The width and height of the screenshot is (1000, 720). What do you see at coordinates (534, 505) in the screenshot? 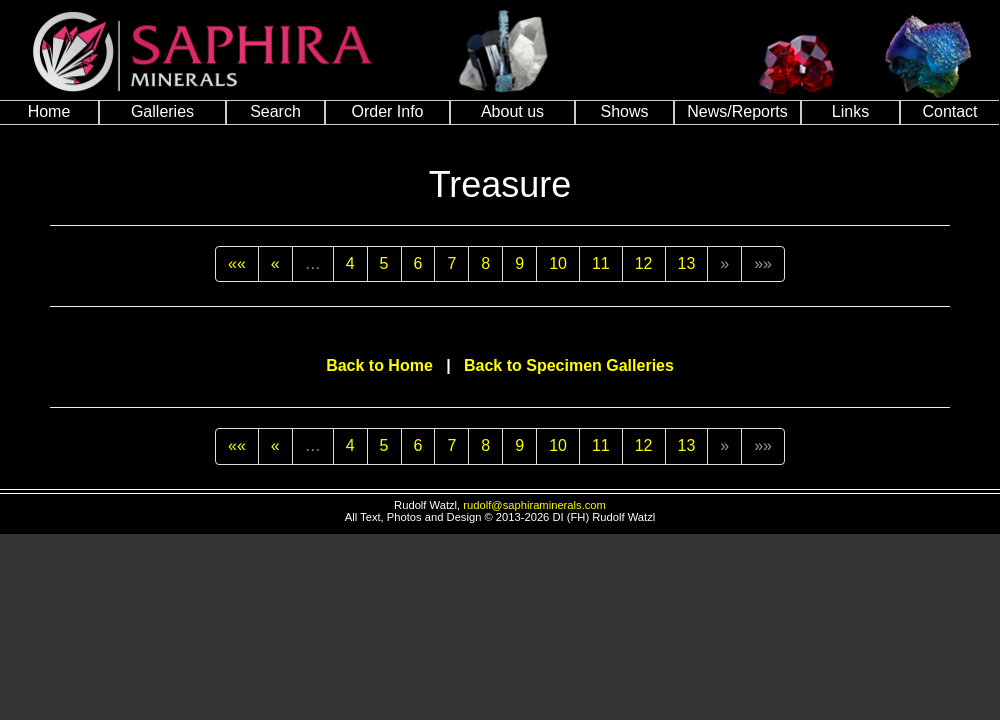
I see `rudolf@saphiraminerals.com` at bounding box center [534, 505].